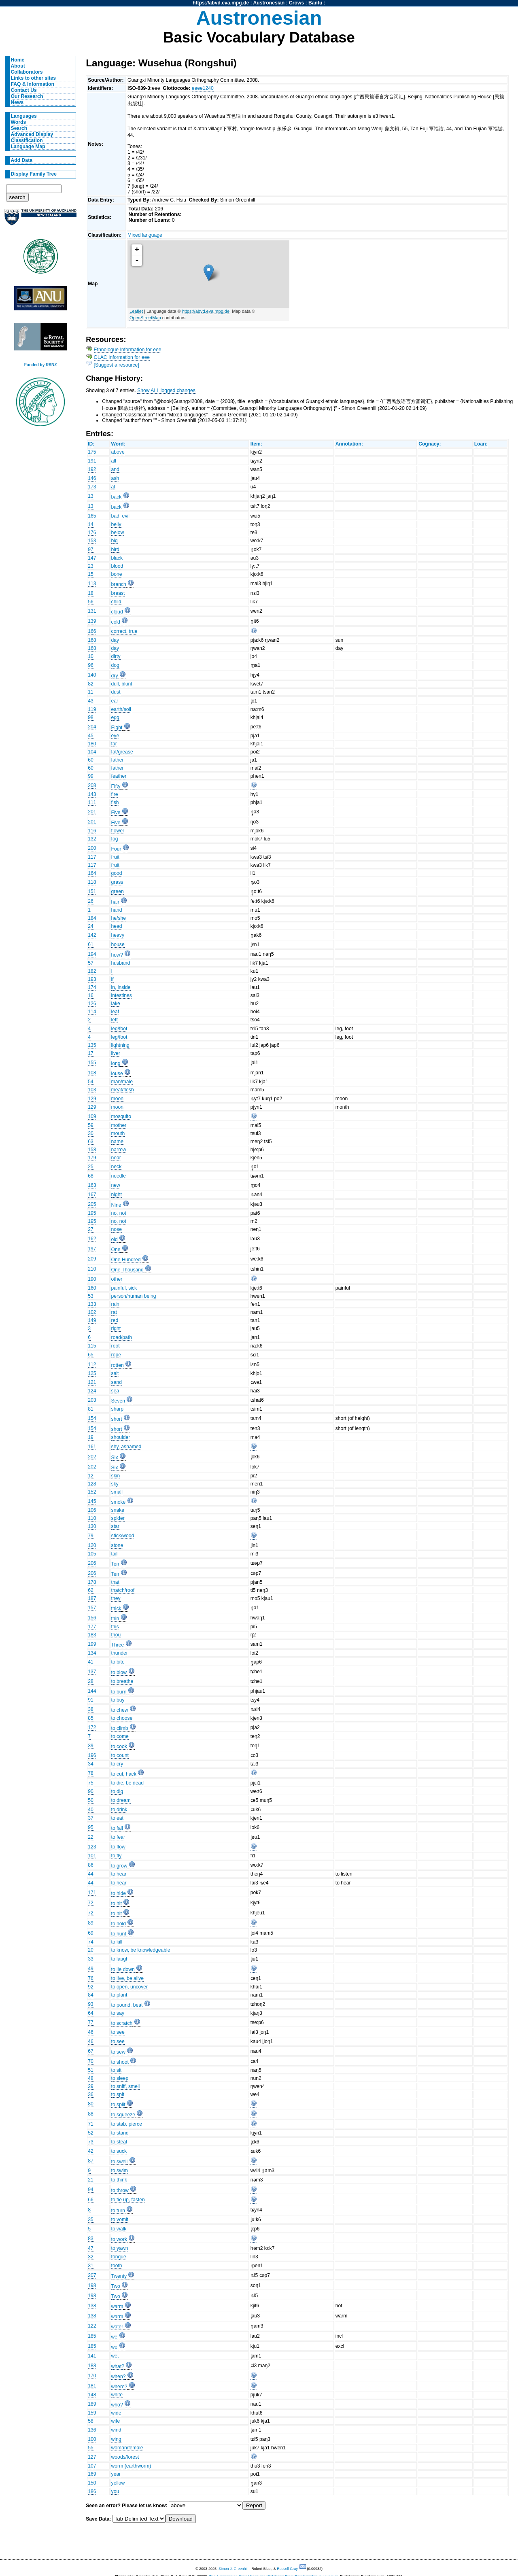 This screenshot has height=2576, width=518. What do you see at coordinates (120, 1437) in the screenshot?
I see `shoulder` at bounding box center [120, 1437].